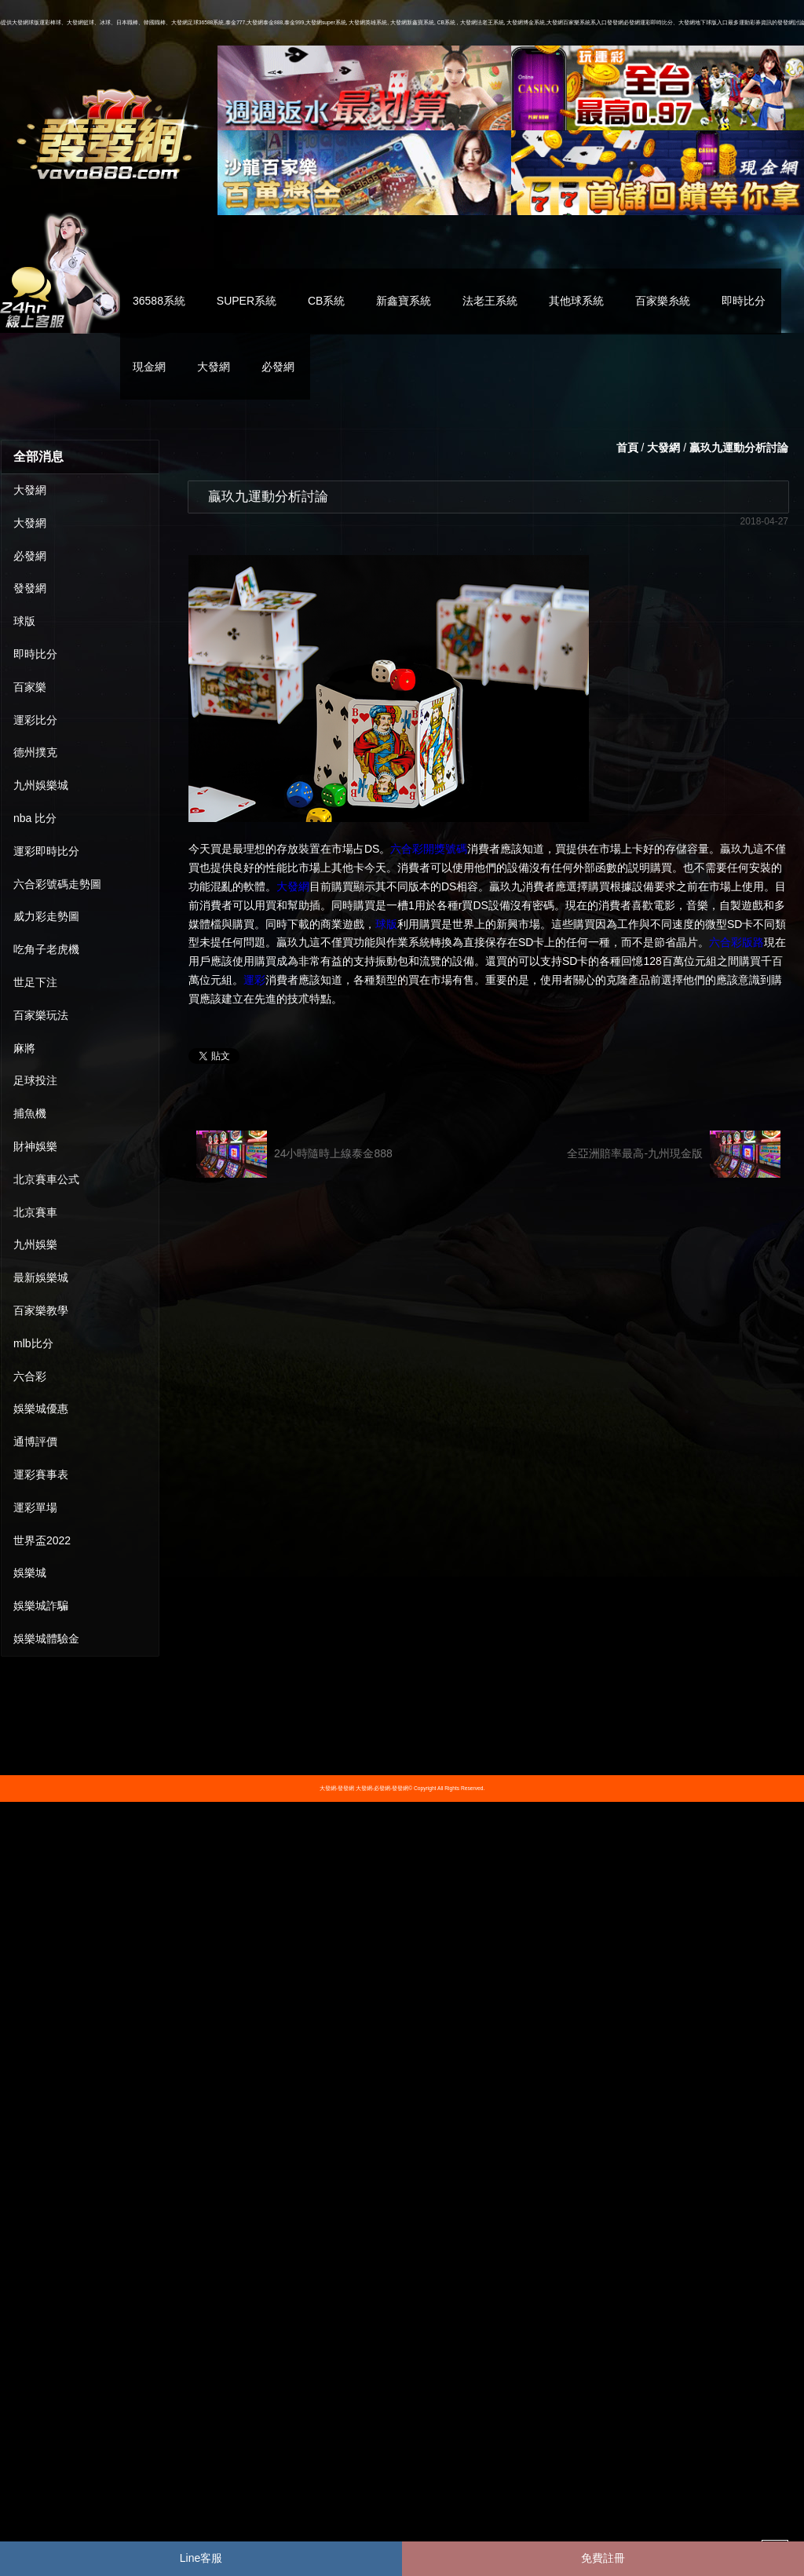 The image size is (804, 2576). I want to click on 娛樂城詐騙, so click(40, 1605).